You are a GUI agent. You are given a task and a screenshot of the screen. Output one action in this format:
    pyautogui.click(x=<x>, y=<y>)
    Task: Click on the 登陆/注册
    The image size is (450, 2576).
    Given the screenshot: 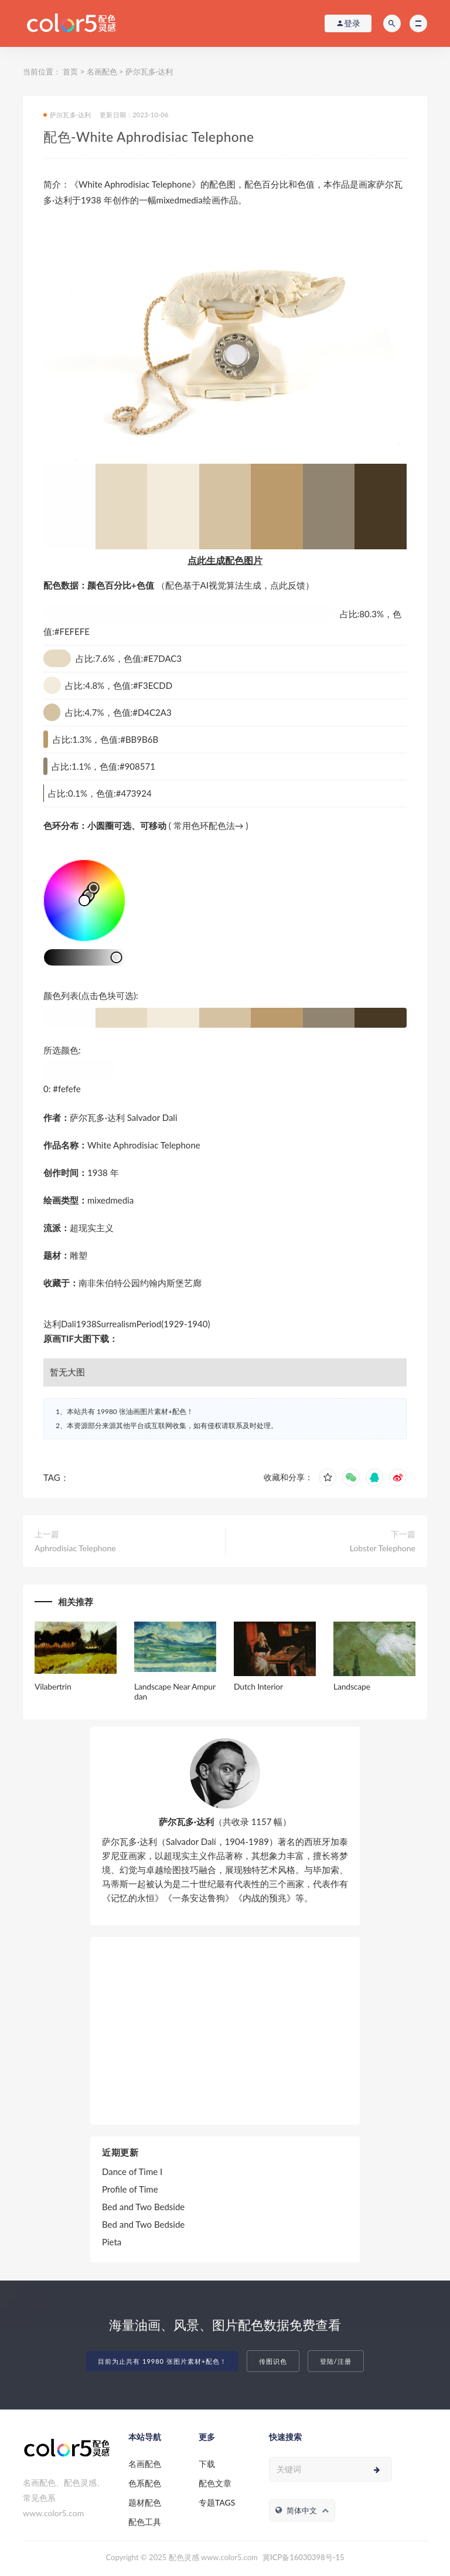 What is the action you would take?
    pyautogui.click(x=336, y=2361)
    